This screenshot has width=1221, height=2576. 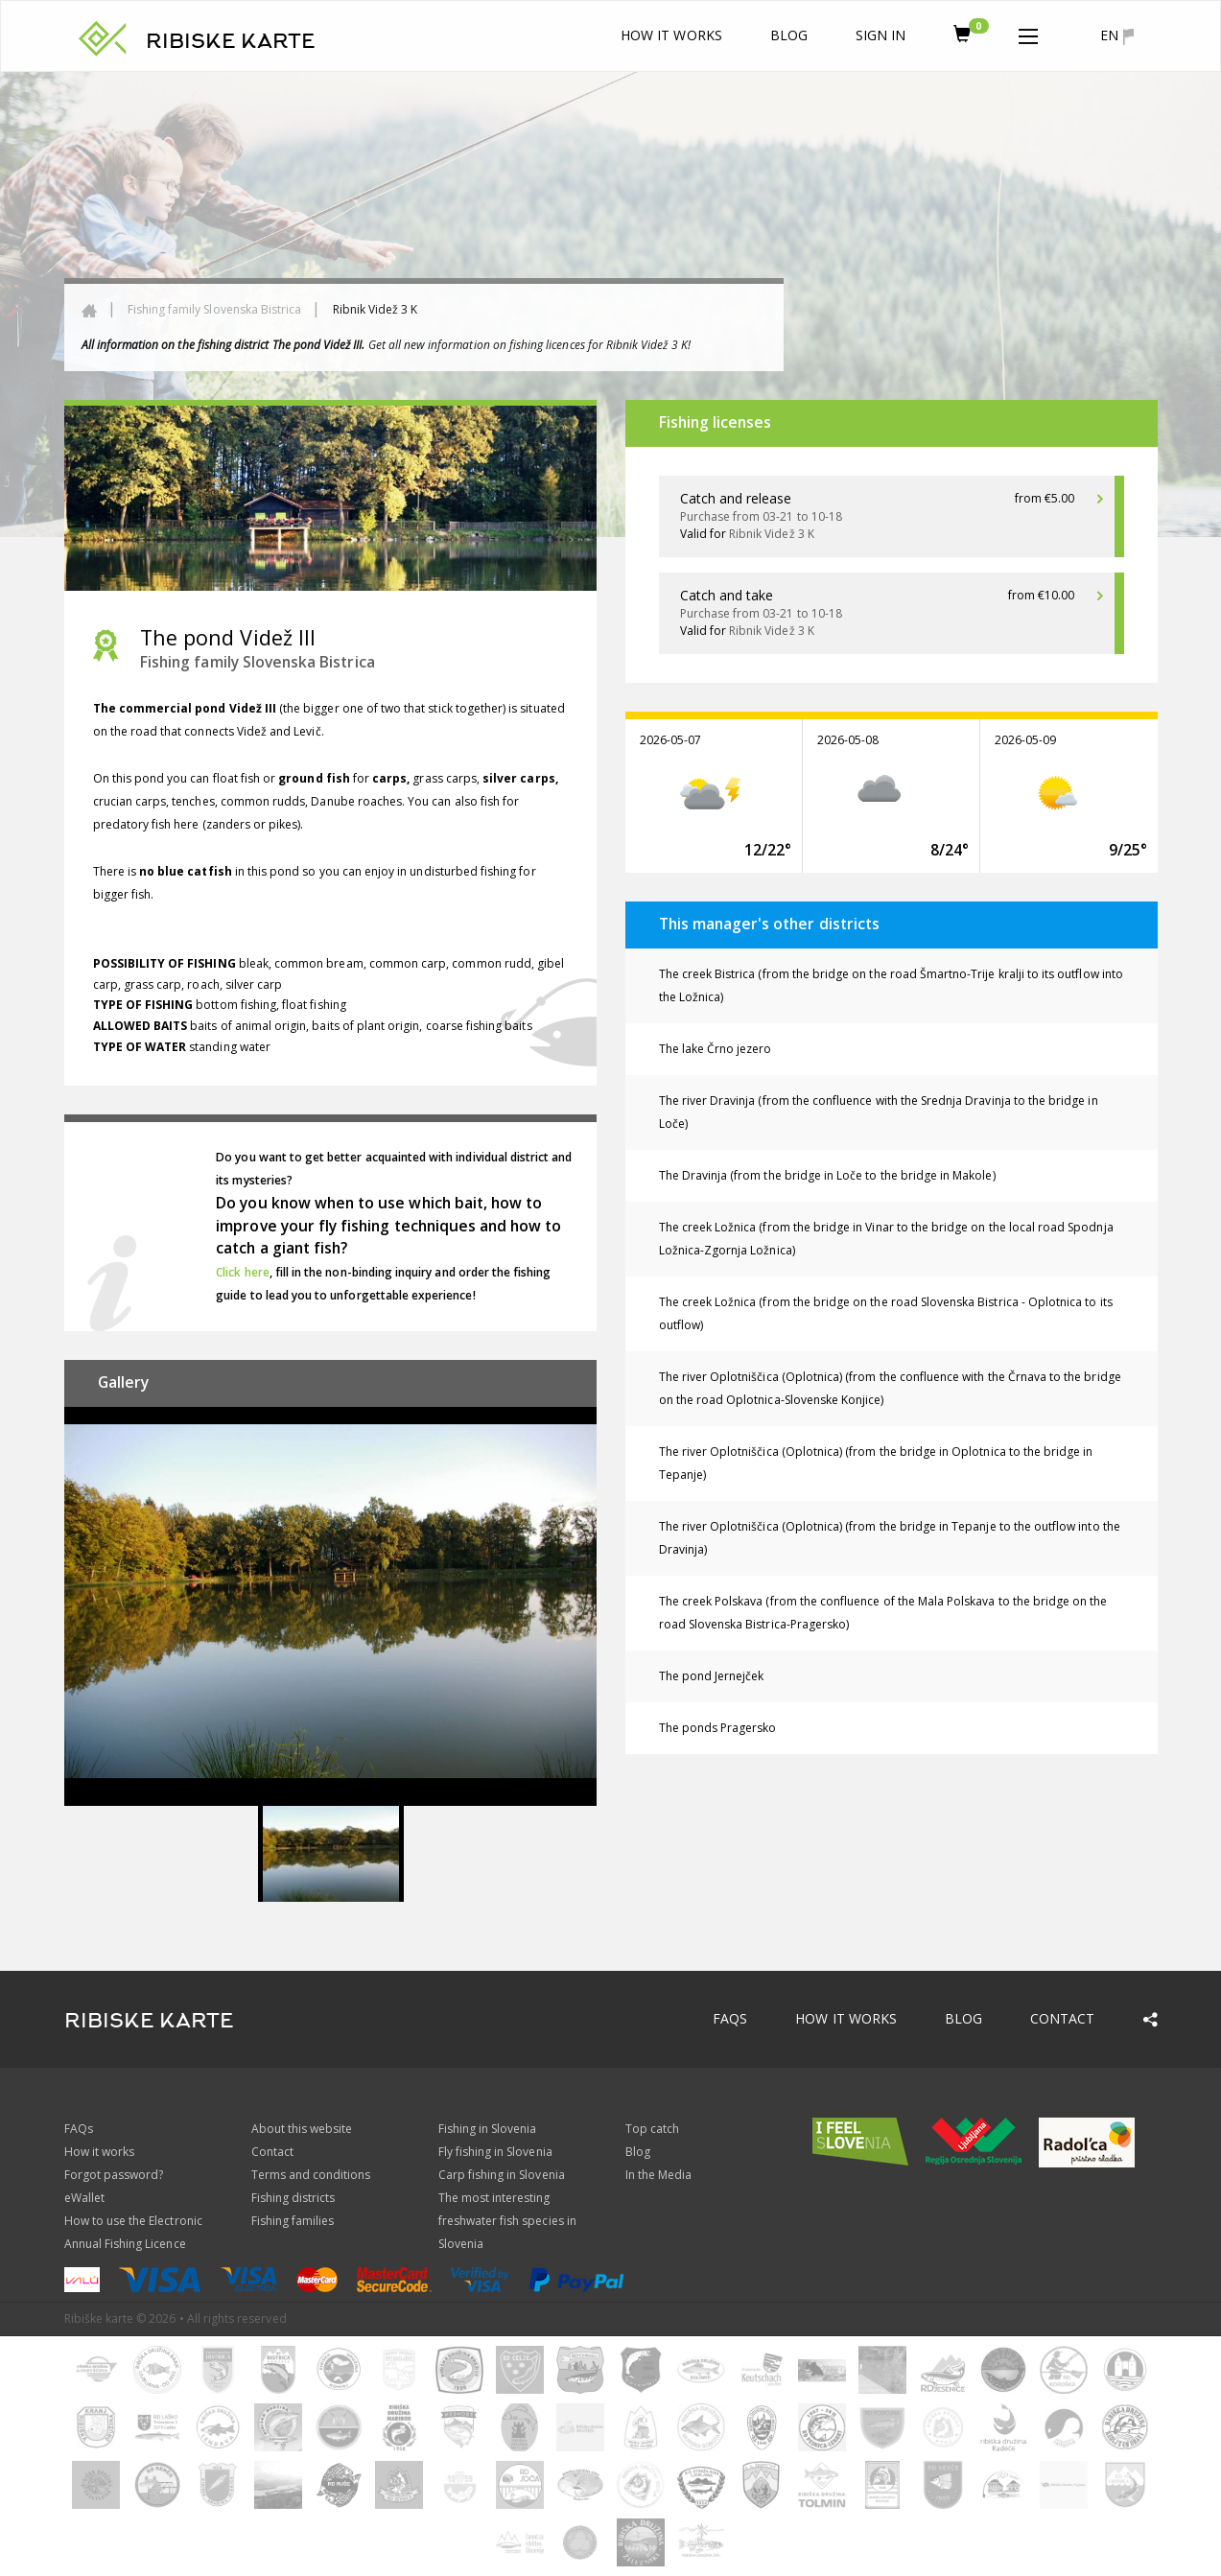 I want to click on Fishing districts, so click(x=293, y=2198).